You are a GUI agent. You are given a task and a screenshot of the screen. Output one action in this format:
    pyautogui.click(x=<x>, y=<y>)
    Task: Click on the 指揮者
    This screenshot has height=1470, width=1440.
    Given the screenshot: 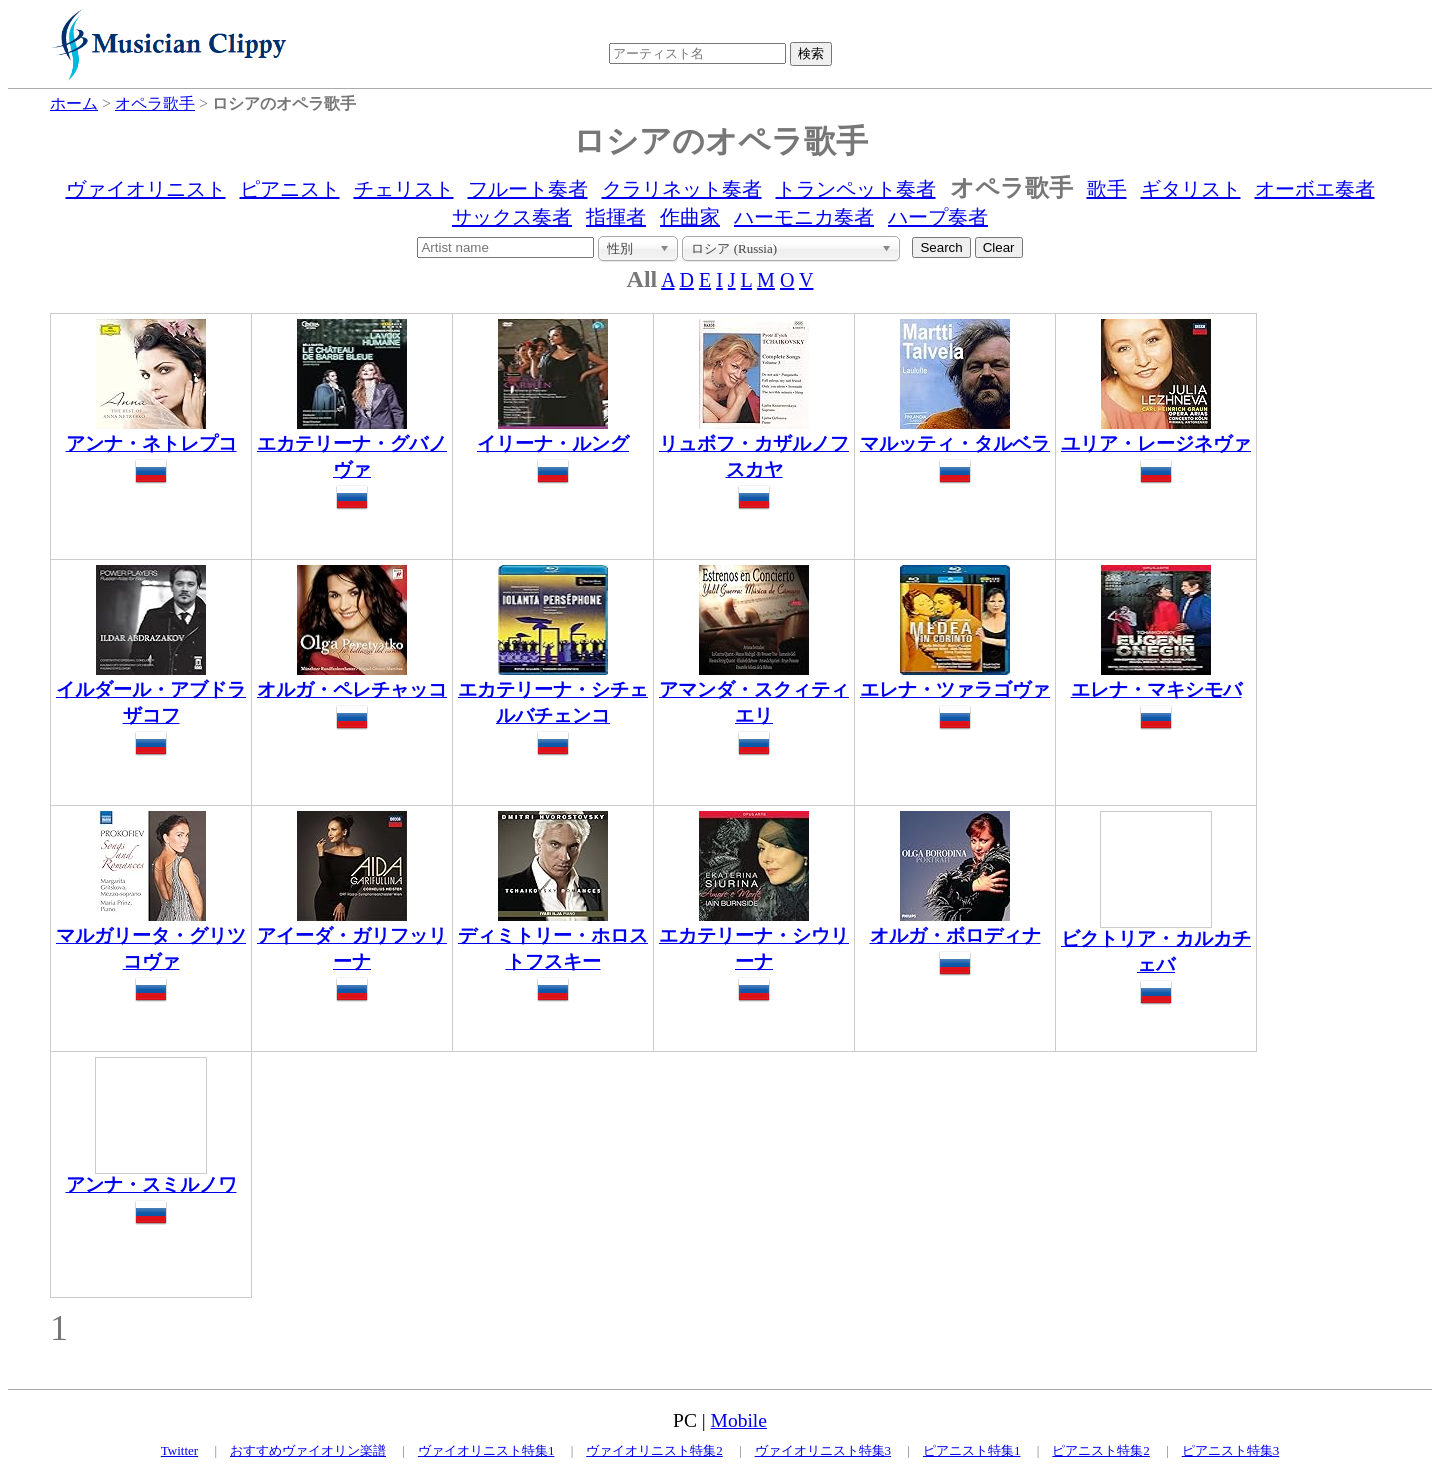 What is the action you would take?
    pyautogui.click(x=616, y=217)
    